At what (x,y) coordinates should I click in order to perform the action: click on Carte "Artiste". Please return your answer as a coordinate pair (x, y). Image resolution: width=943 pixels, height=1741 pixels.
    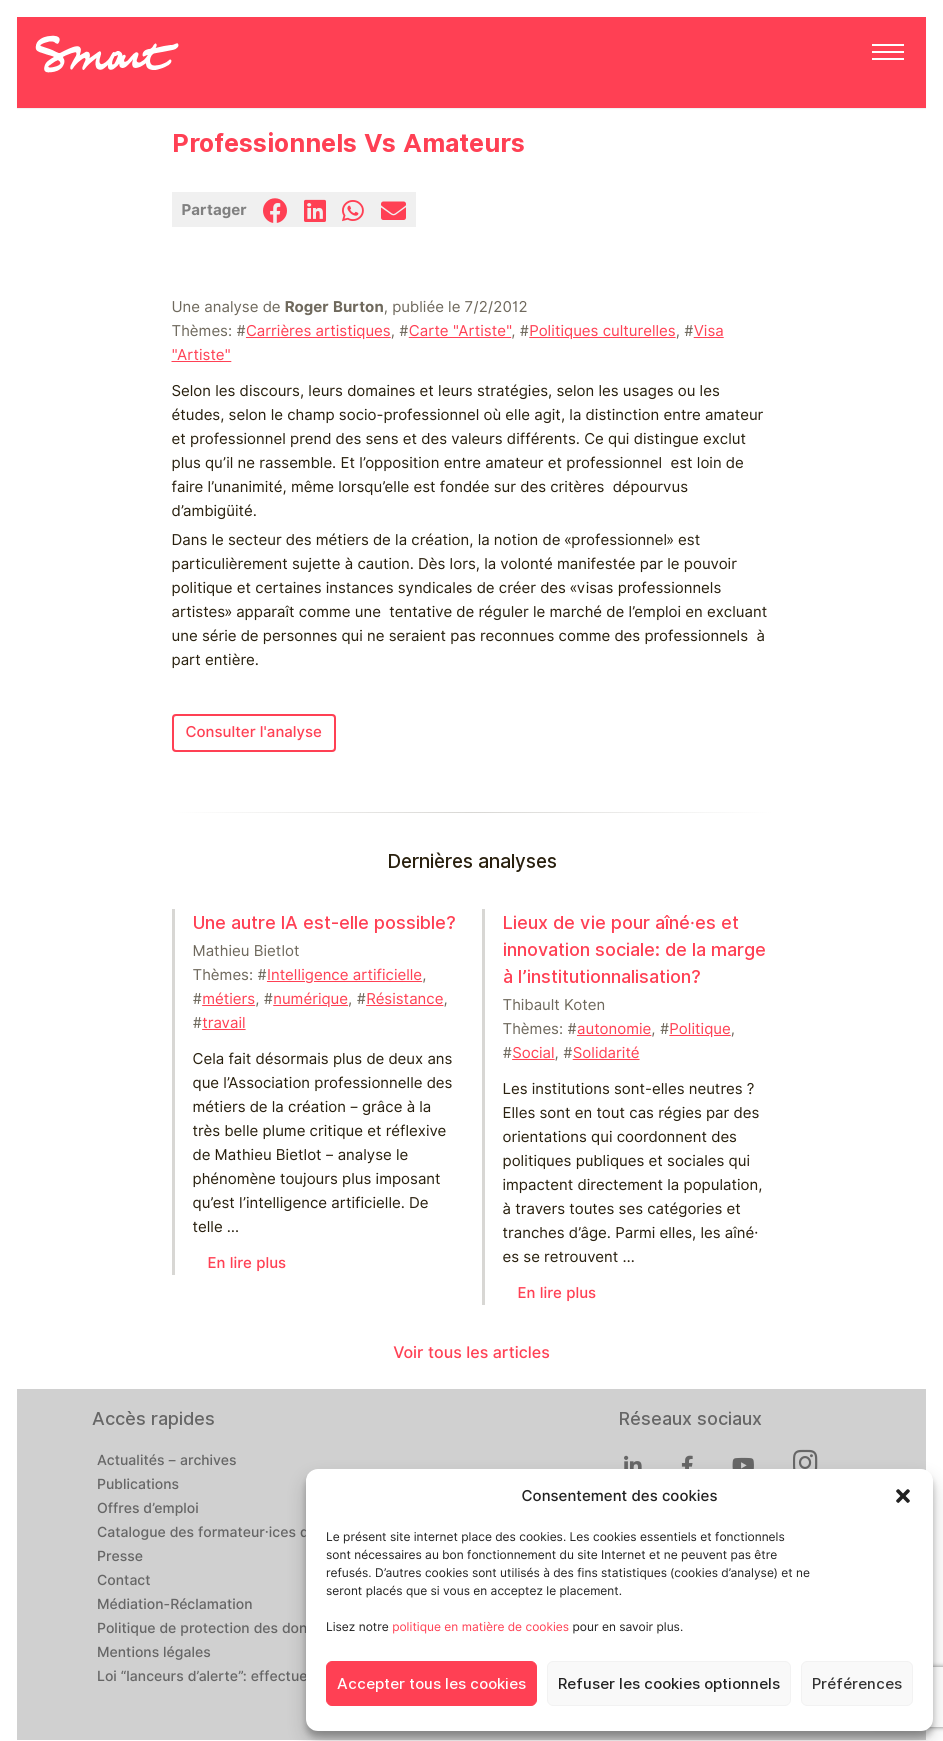
    Looking at the image, I should click on (460, 331).